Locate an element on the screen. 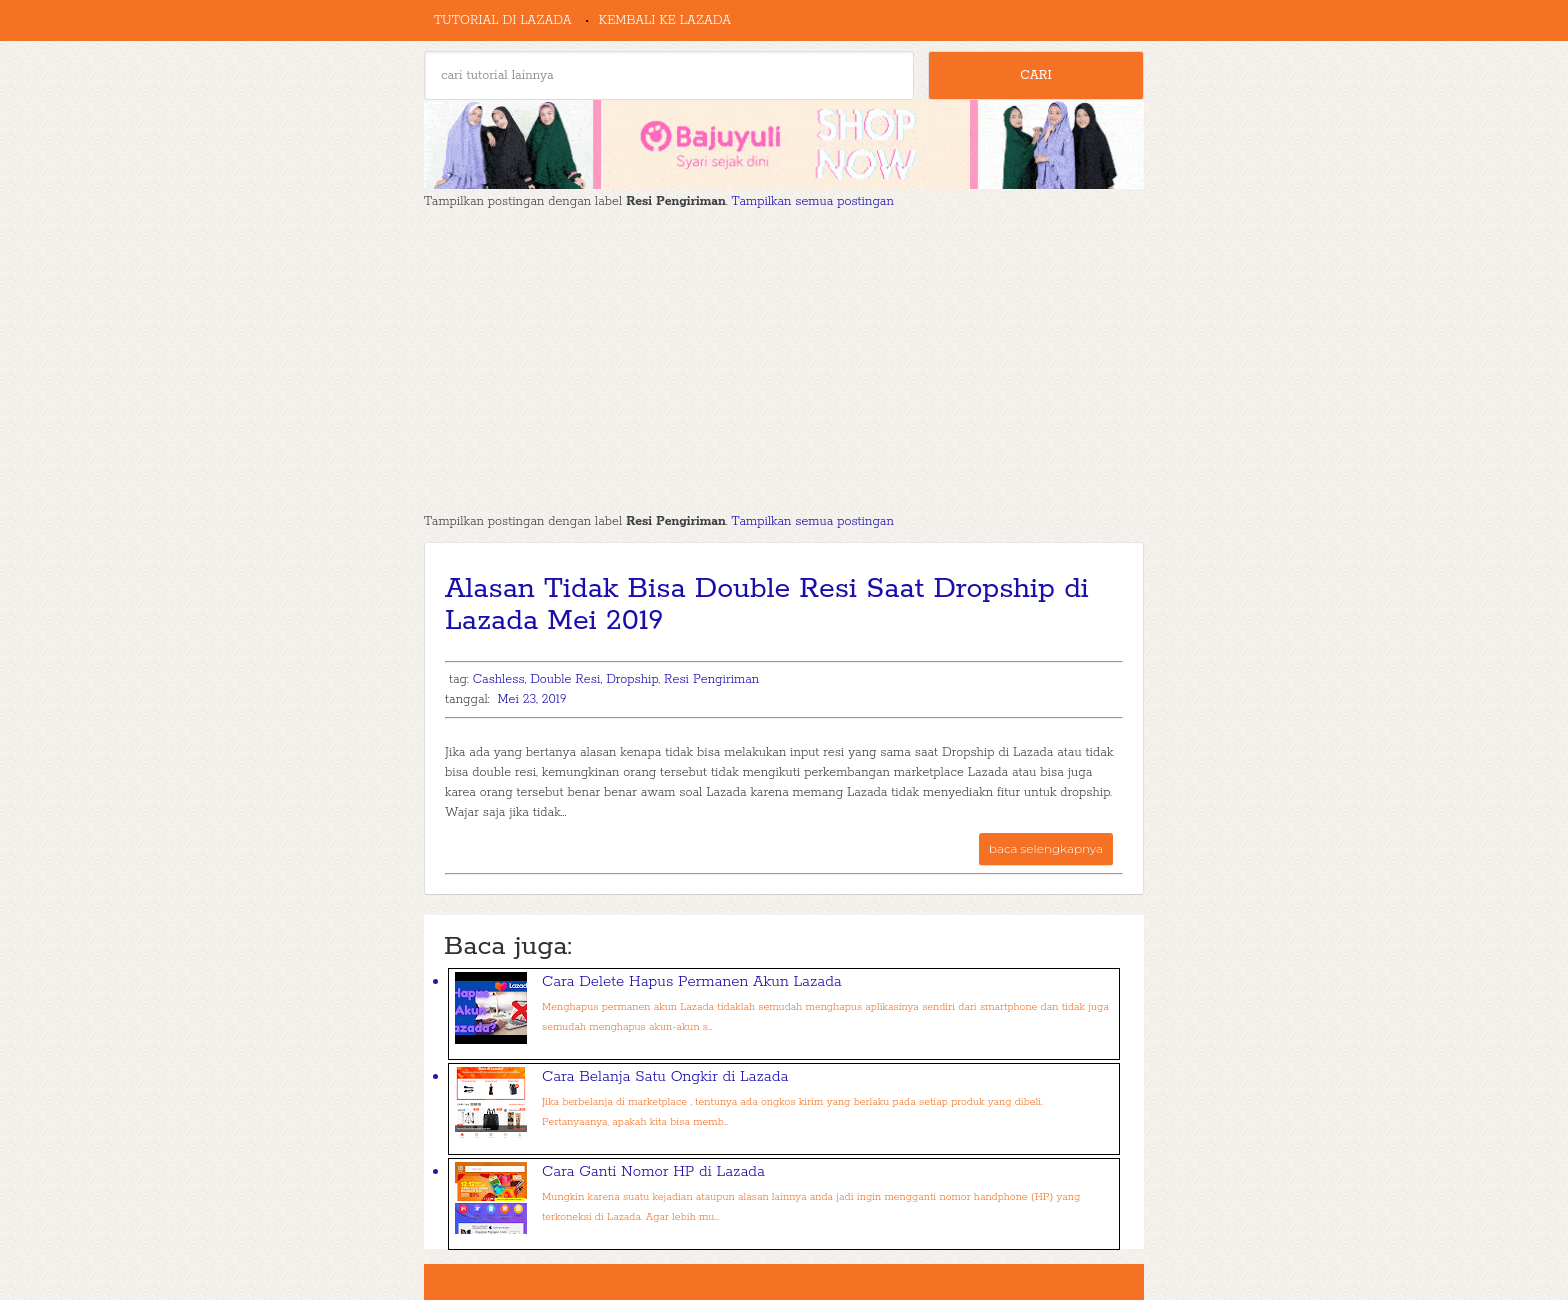 Image resolution: width=1568 pixels, height=1300 pixels. Cara Belanja Satu Ongkir di Lazada is located at coordinates (665, 1076).